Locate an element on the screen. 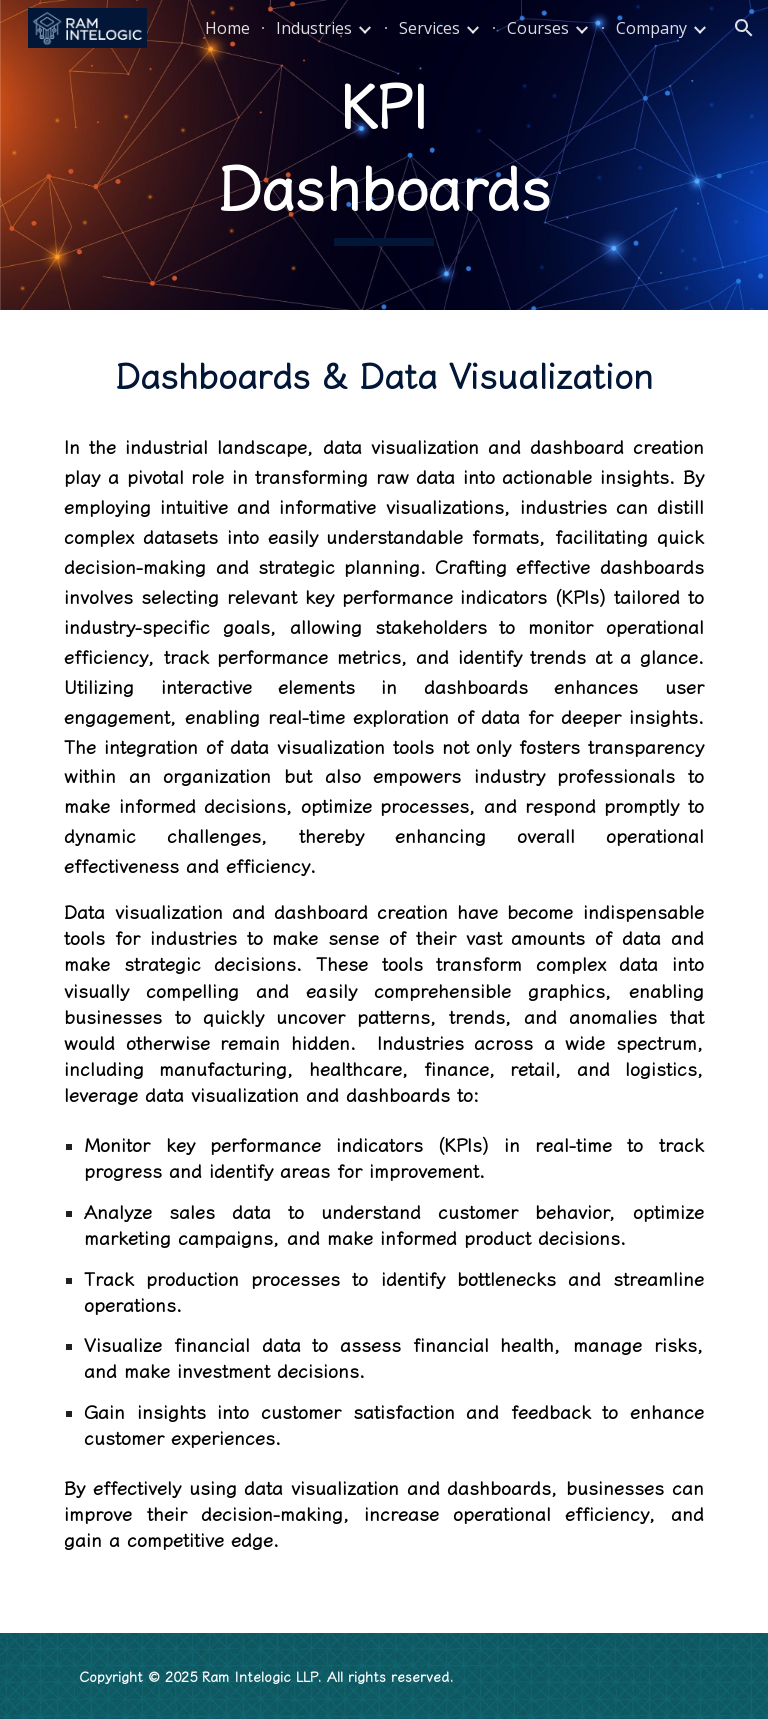 The height and width of the screenshot is (1719, 768). Services [link] is located at coordinates (429, 28).